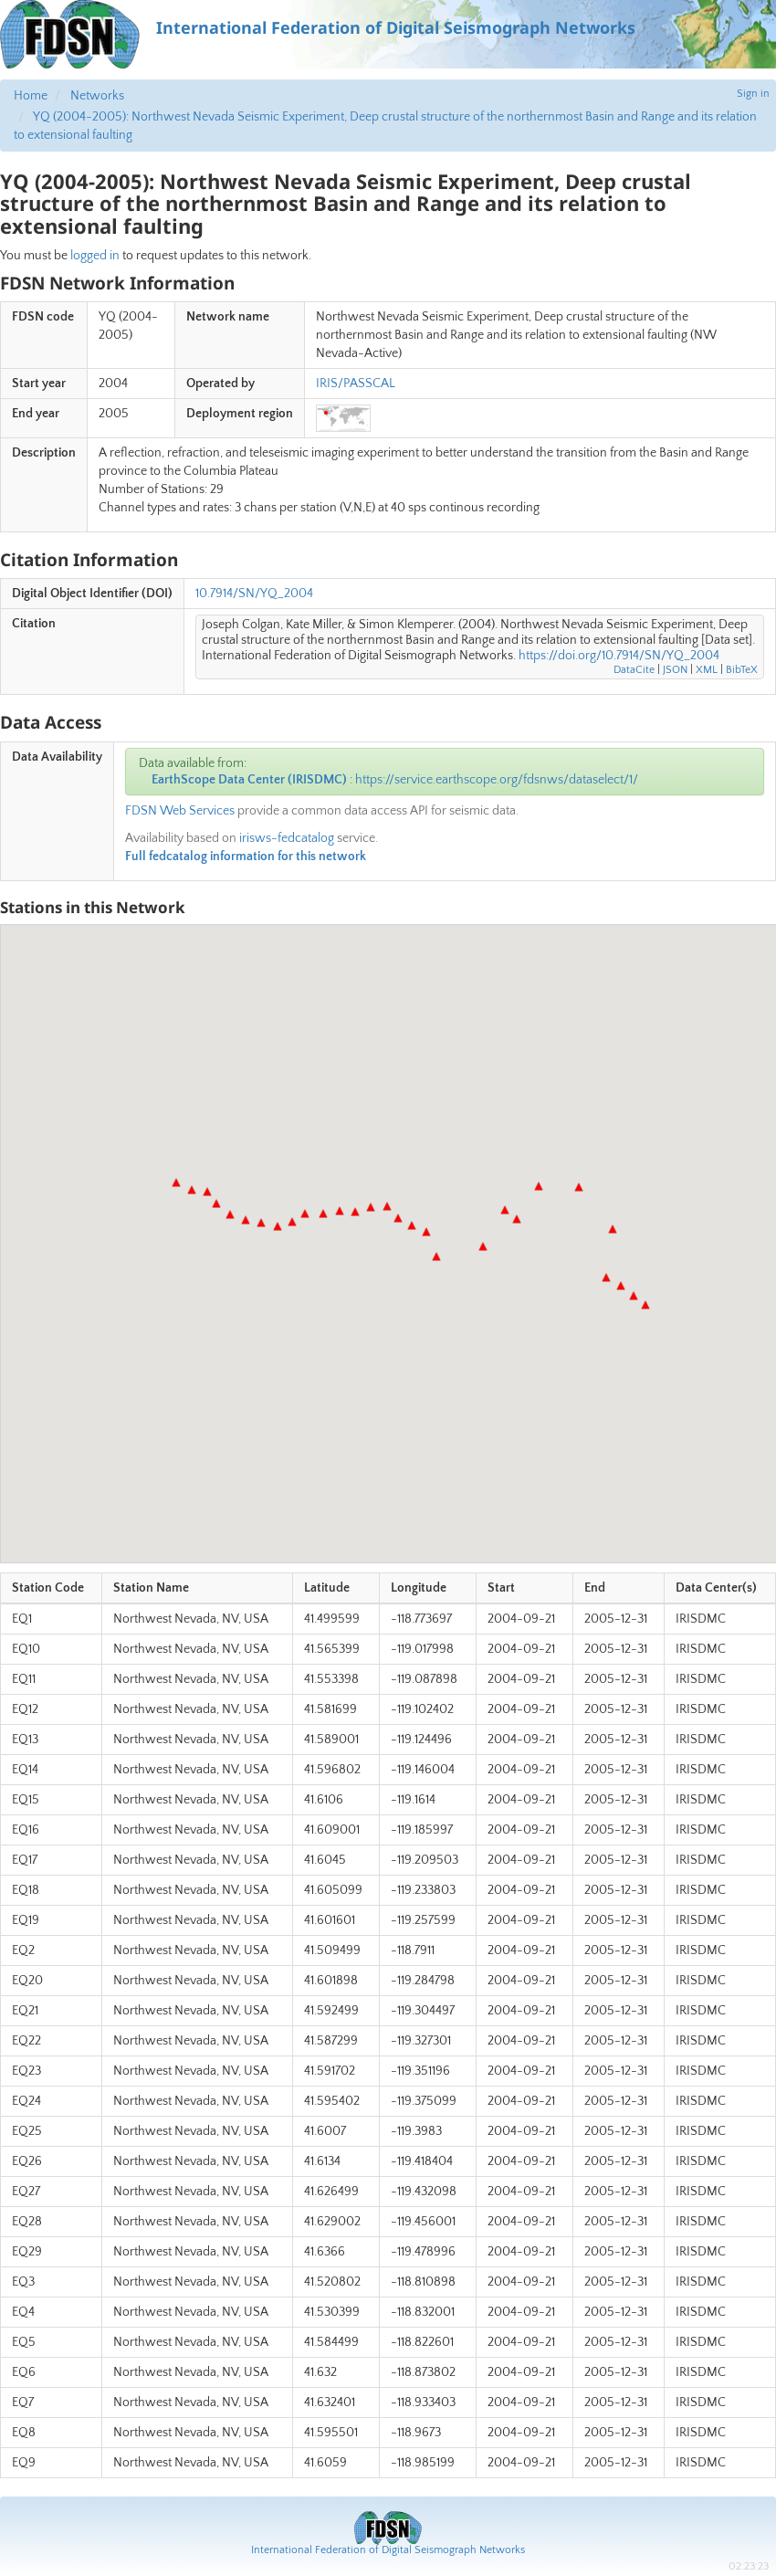 This screenshot has height=2576, width=776. Describe the element at coordinates (286, 838) in the screenshot. I see `irisws-fedcatalog` at that location.